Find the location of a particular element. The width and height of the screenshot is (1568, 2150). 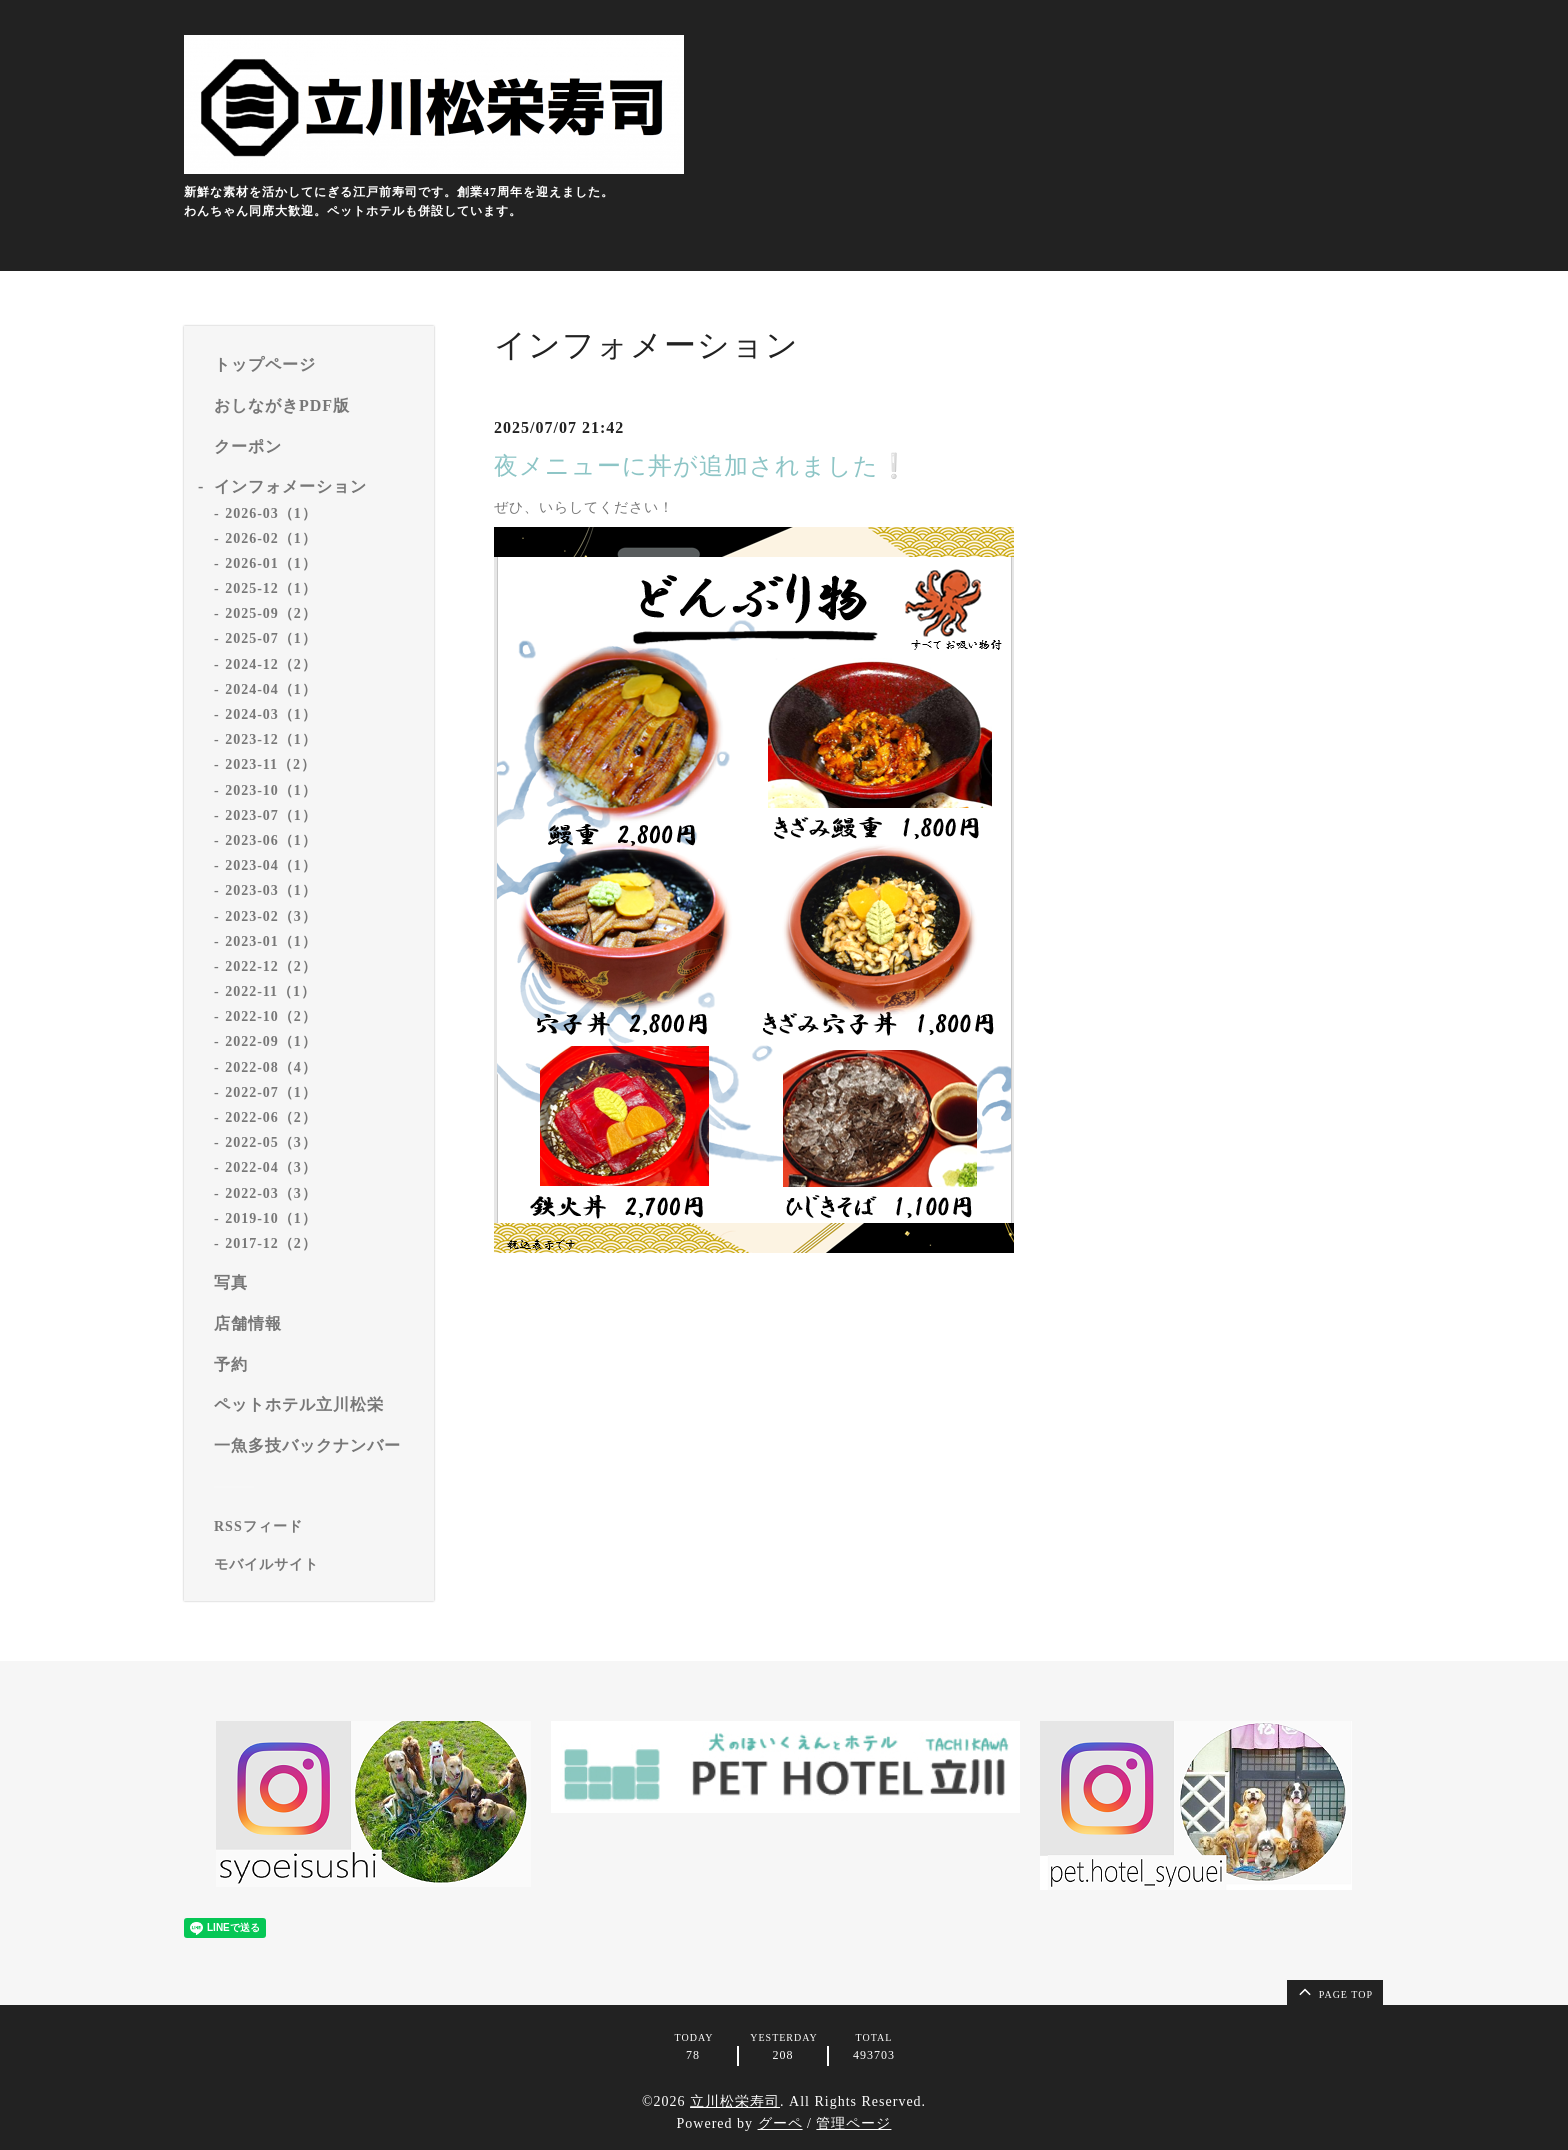

2022-09（1） is located at coordinates (271, 1041).